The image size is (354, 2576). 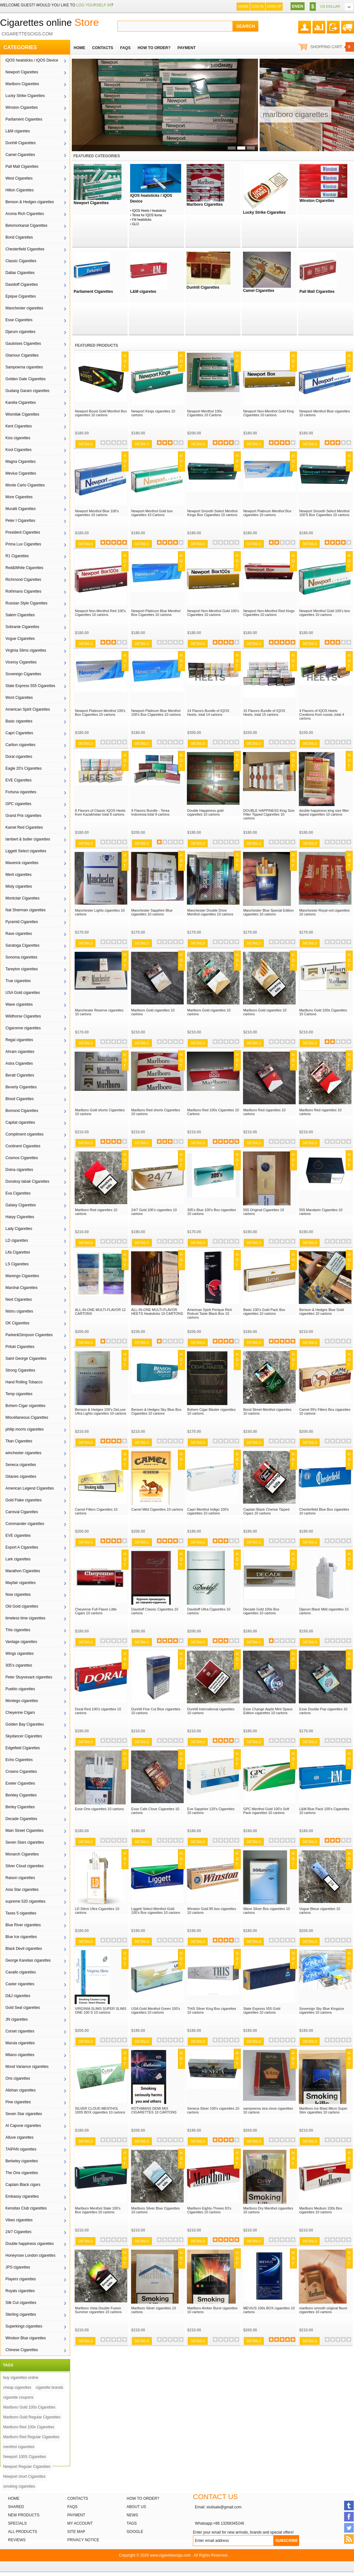 What do you see at coordinates (25, 851) in the screenshot?
I see `Liggett Select cigarettes` at bounding box center [25, 851].